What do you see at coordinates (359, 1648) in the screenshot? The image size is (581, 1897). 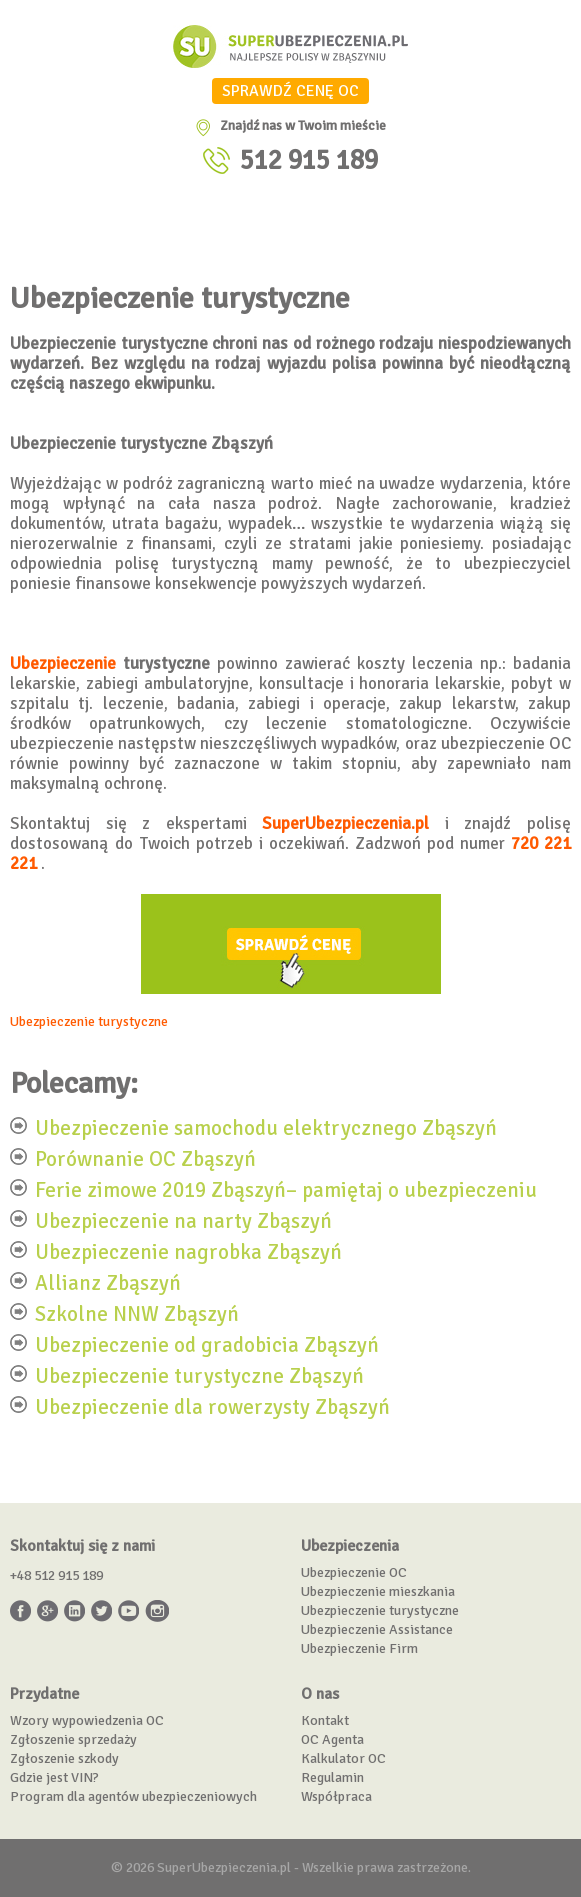 I see `Ubezpieczenie Firm` at bounding box center [359, 1648].